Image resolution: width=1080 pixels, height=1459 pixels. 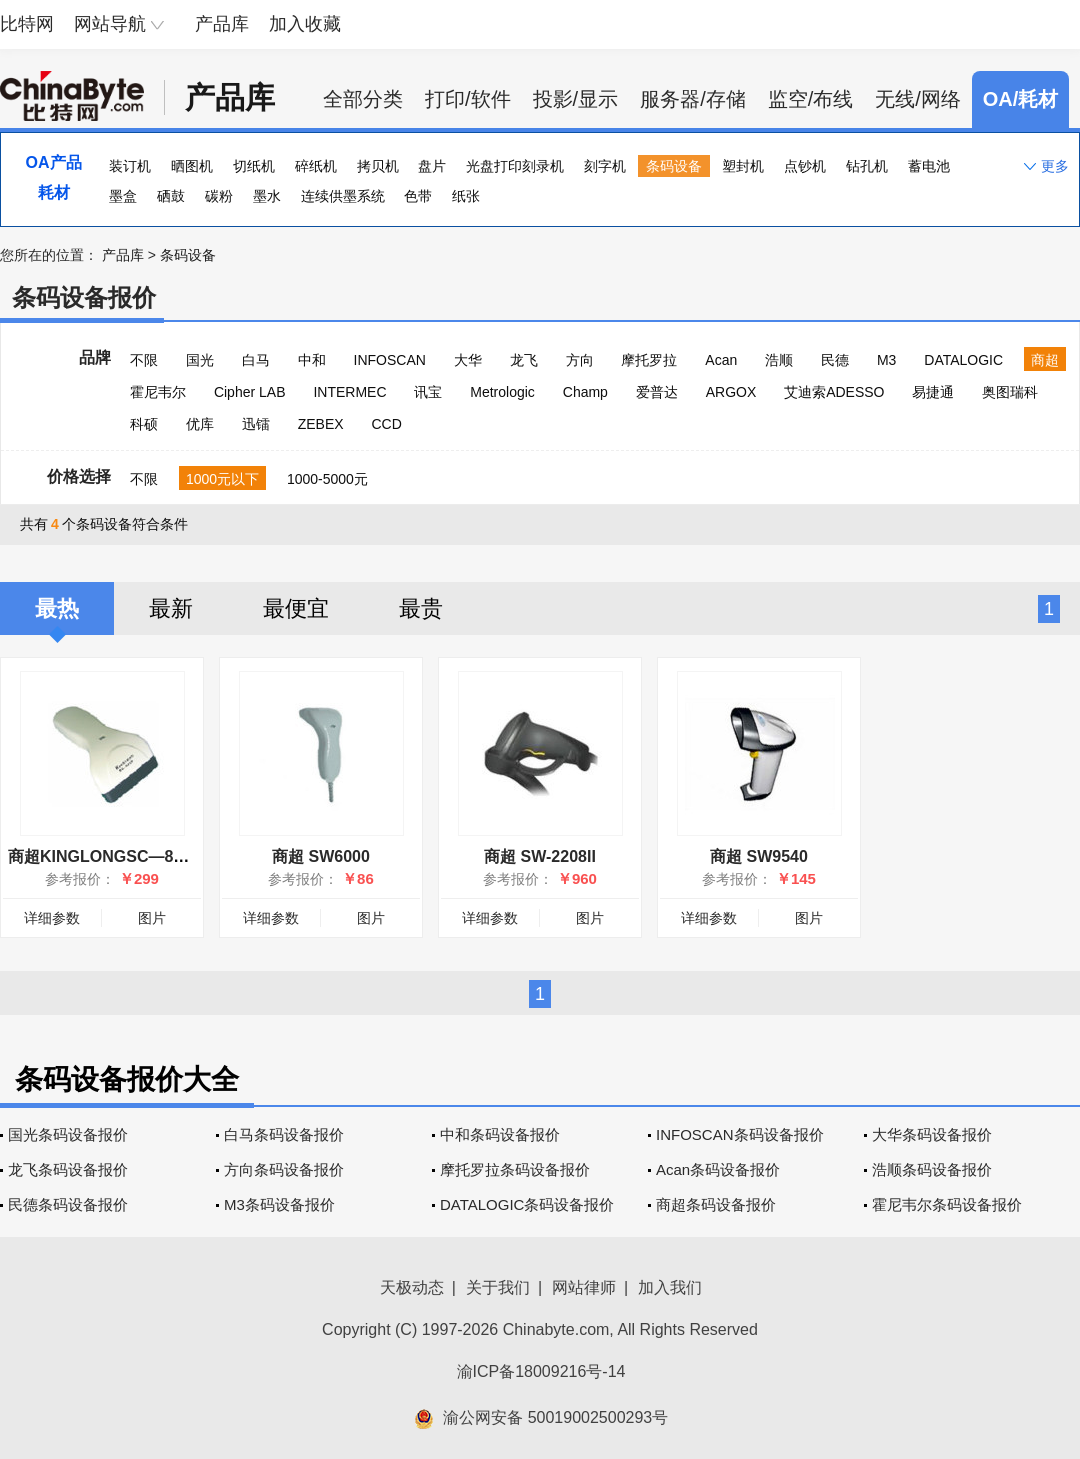 I want to click on 塑封机, so click(x=743, y=166).